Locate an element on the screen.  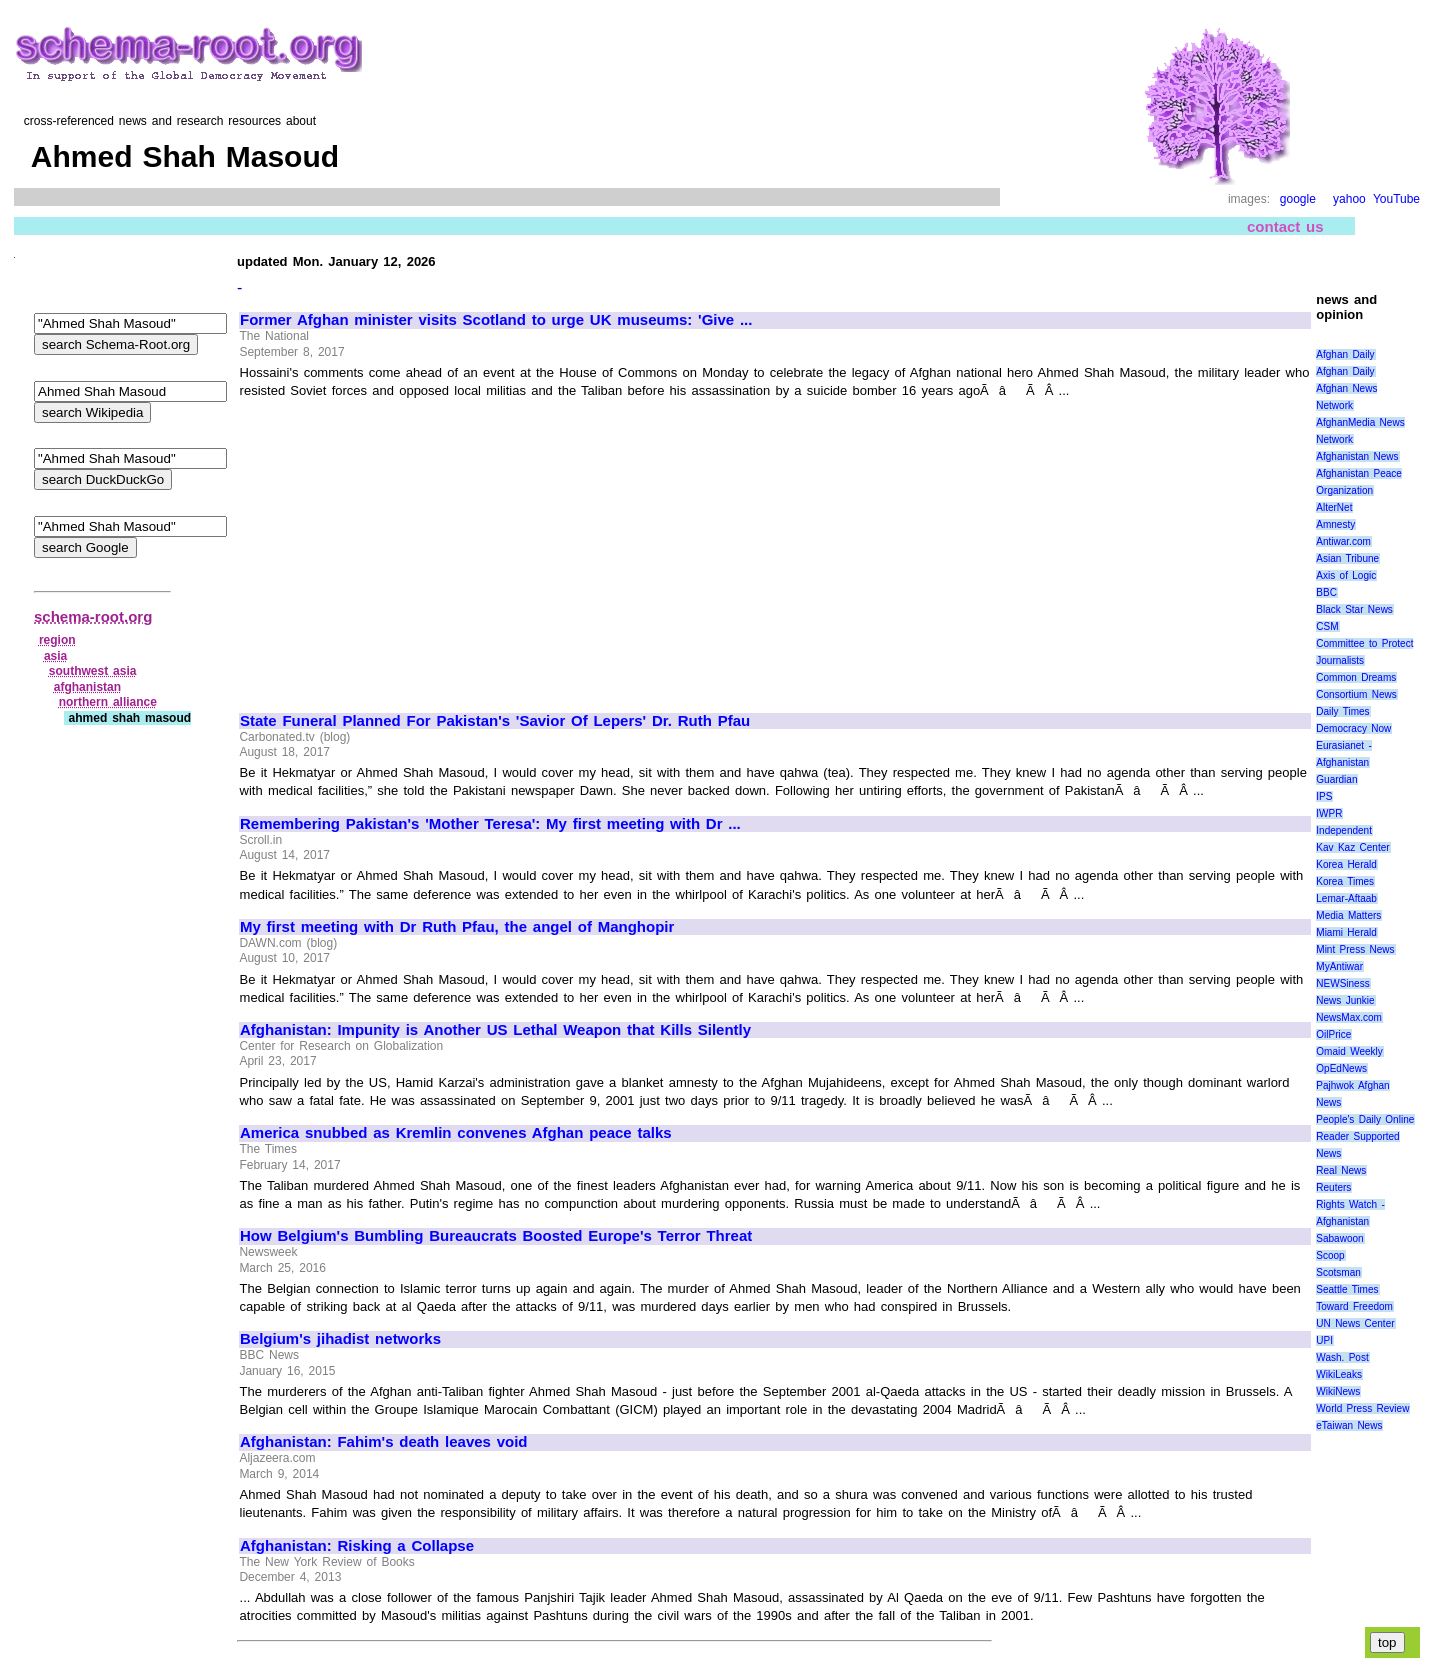
Antiwar.com is located at coordinates (1343, 541).